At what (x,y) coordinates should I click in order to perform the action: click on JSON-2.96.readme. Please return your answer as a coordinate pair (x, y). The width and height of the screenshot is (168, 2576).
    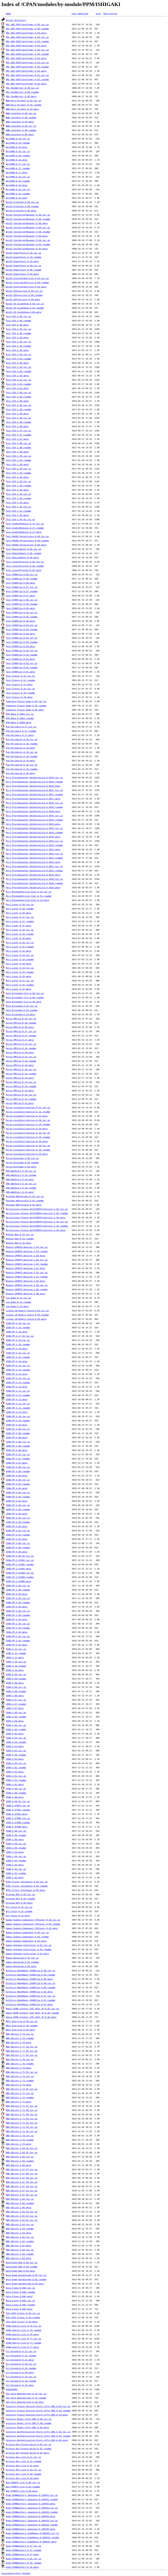
    Looking at the image, I should click on (16, 1835).